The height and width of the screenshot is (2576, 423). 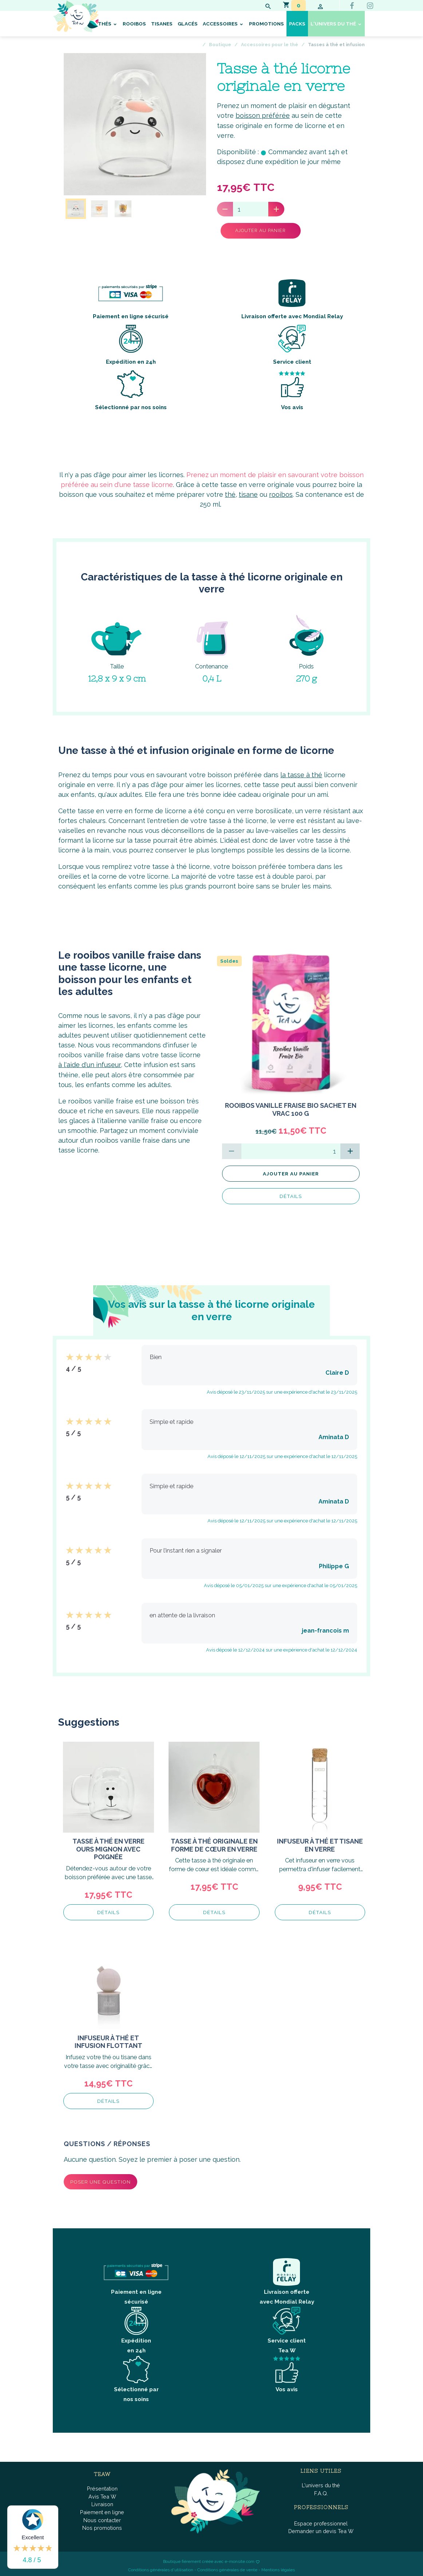 What do you see at coordinates (227, 2566) in the screenshot?
I see `Conditions générales de vente` at bounding box center [227, 2566].